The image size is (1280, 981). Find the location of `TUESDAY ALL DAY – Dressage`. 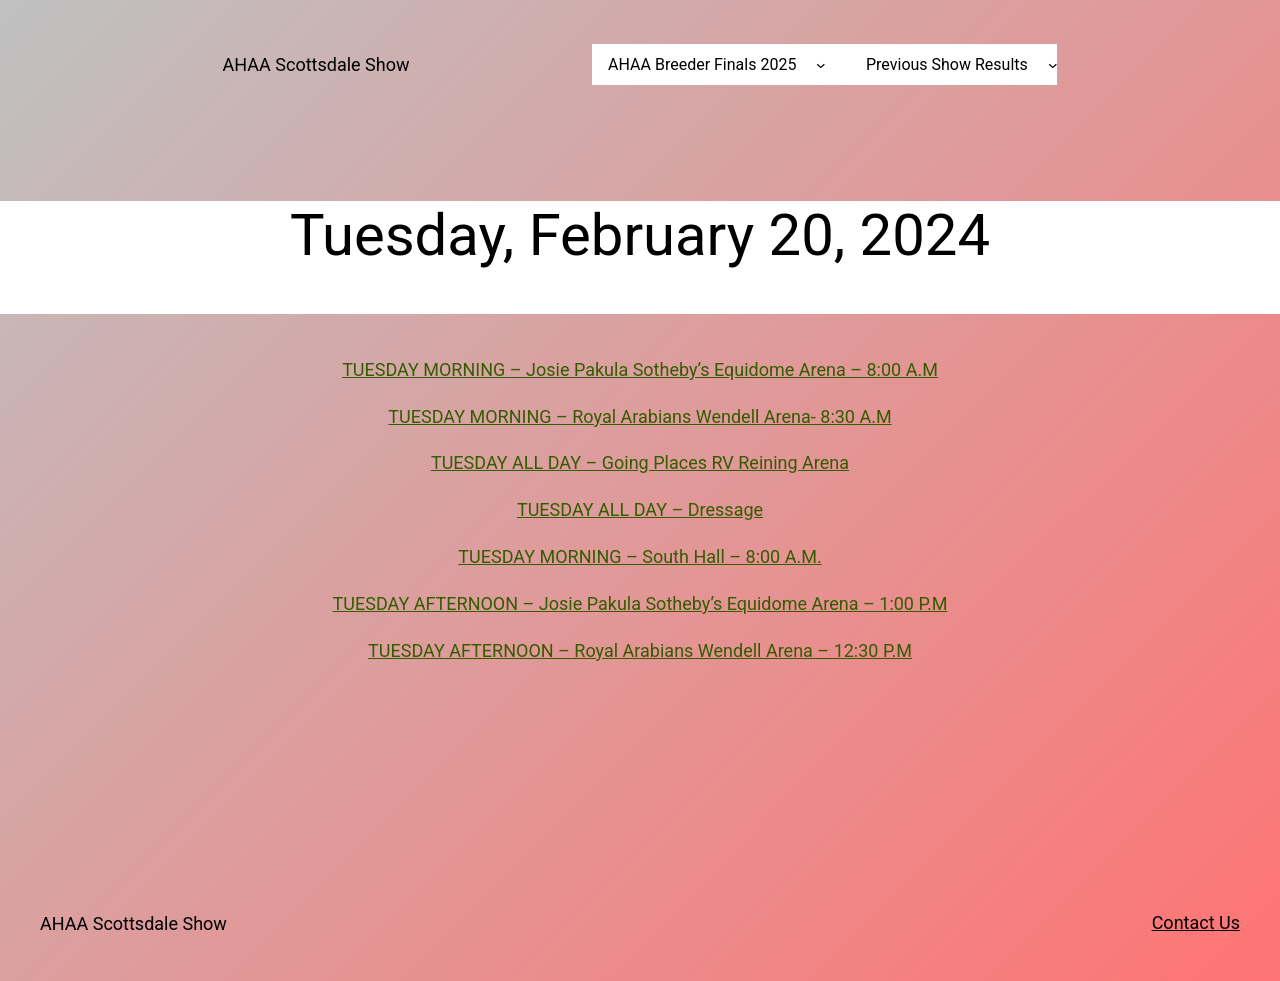

TUESDAY ALL DAY – Dressage is located at coordinates (640, 509).